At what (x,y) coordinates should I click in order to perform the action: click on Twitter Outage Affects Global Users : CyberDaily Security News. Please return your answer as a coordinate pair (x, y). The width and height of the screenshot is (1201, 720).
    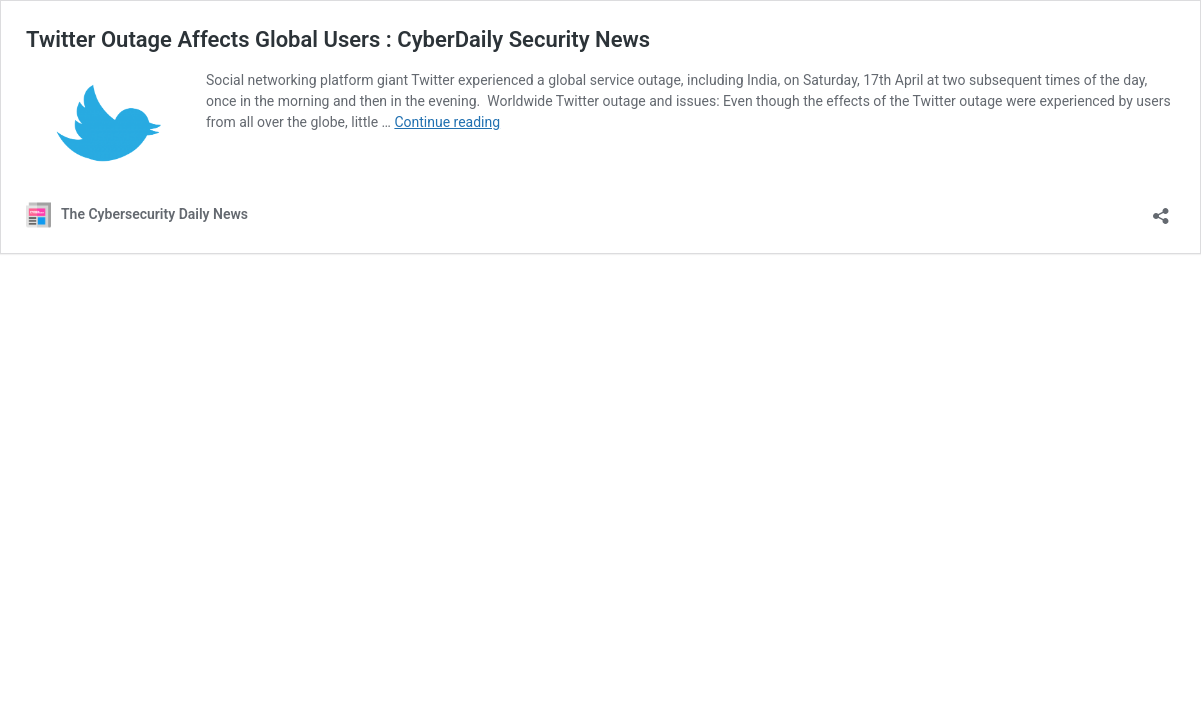
    Looking at the image, I should click on (338, 39).